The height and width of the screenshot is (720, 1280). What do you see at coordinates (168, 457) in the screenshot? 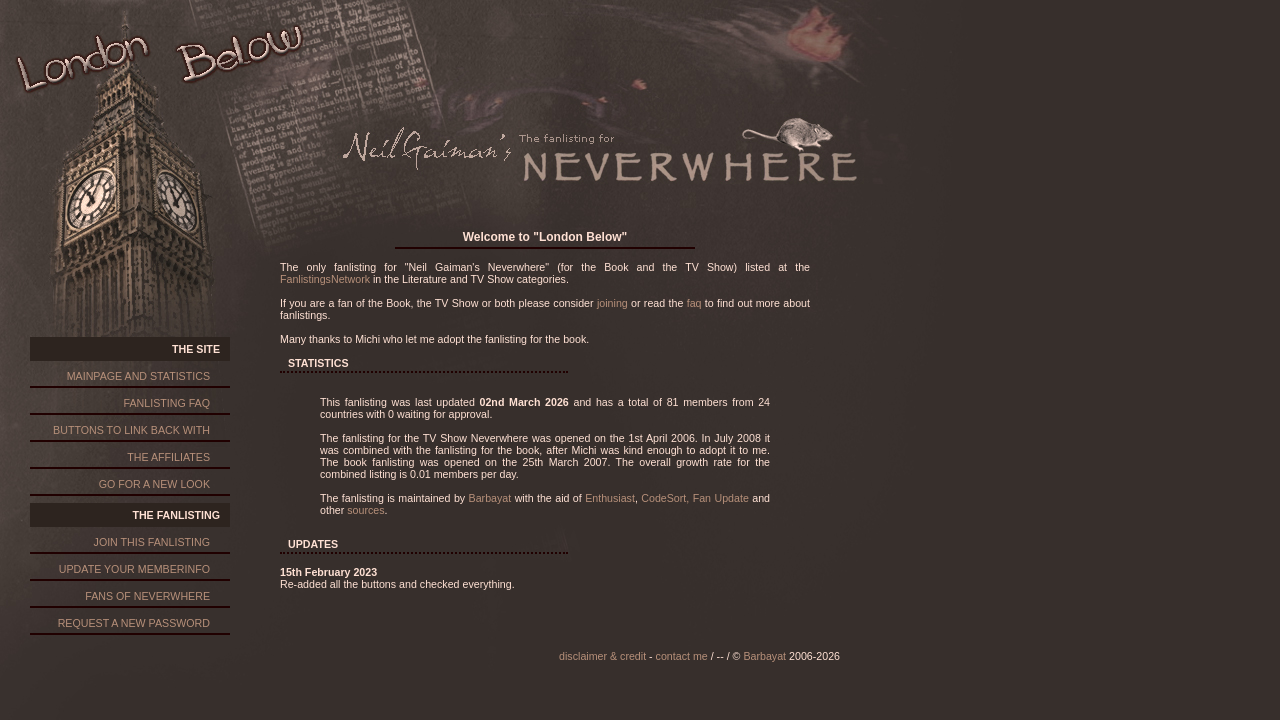
I see `the affiliates` at bounding box center [168, 457].